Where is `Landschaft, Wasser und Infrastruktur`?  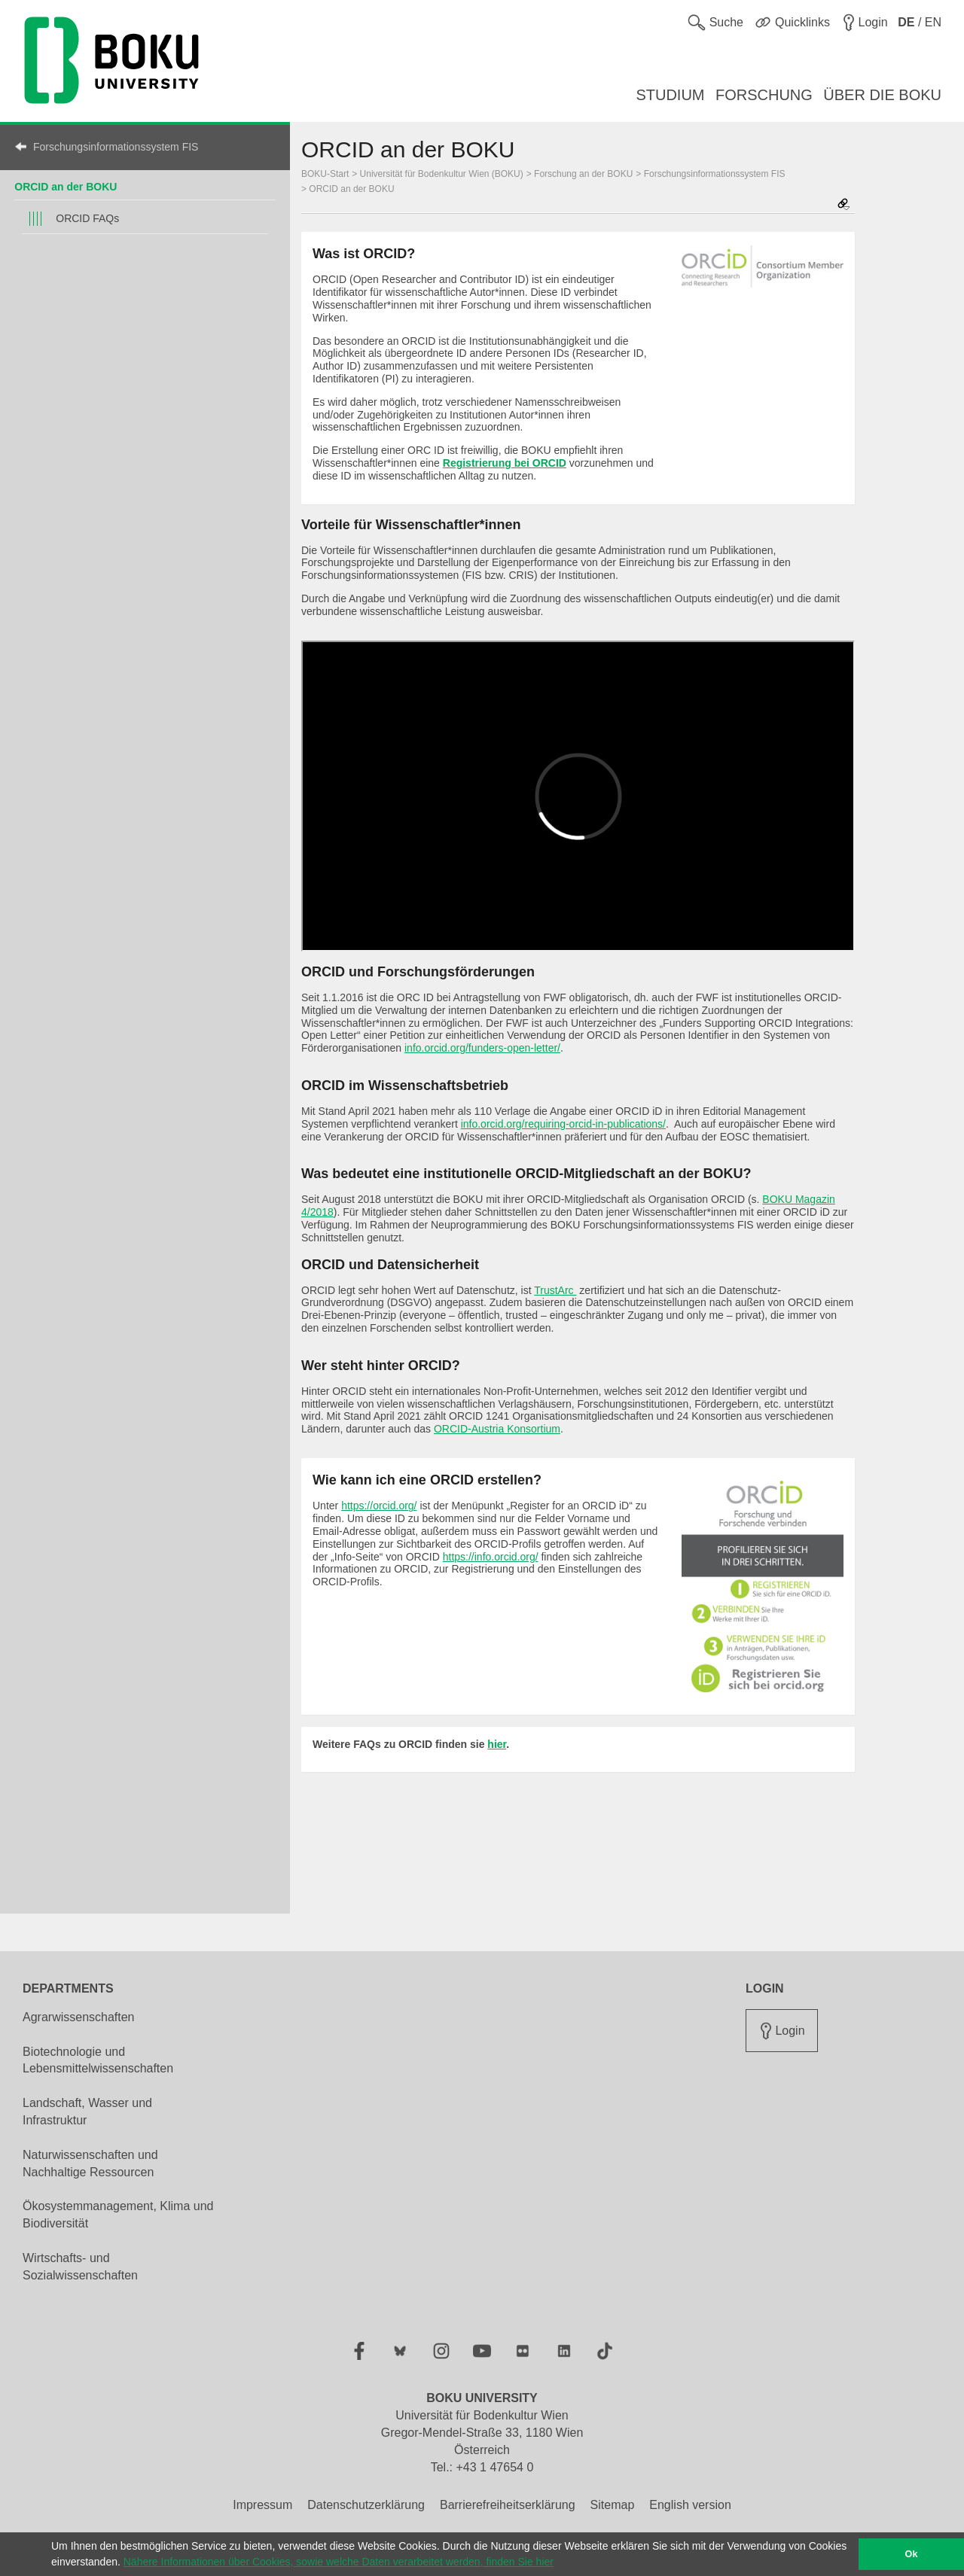 Landschaft, Wasser und Infrastruktur is located at coordinates (87, 2111).